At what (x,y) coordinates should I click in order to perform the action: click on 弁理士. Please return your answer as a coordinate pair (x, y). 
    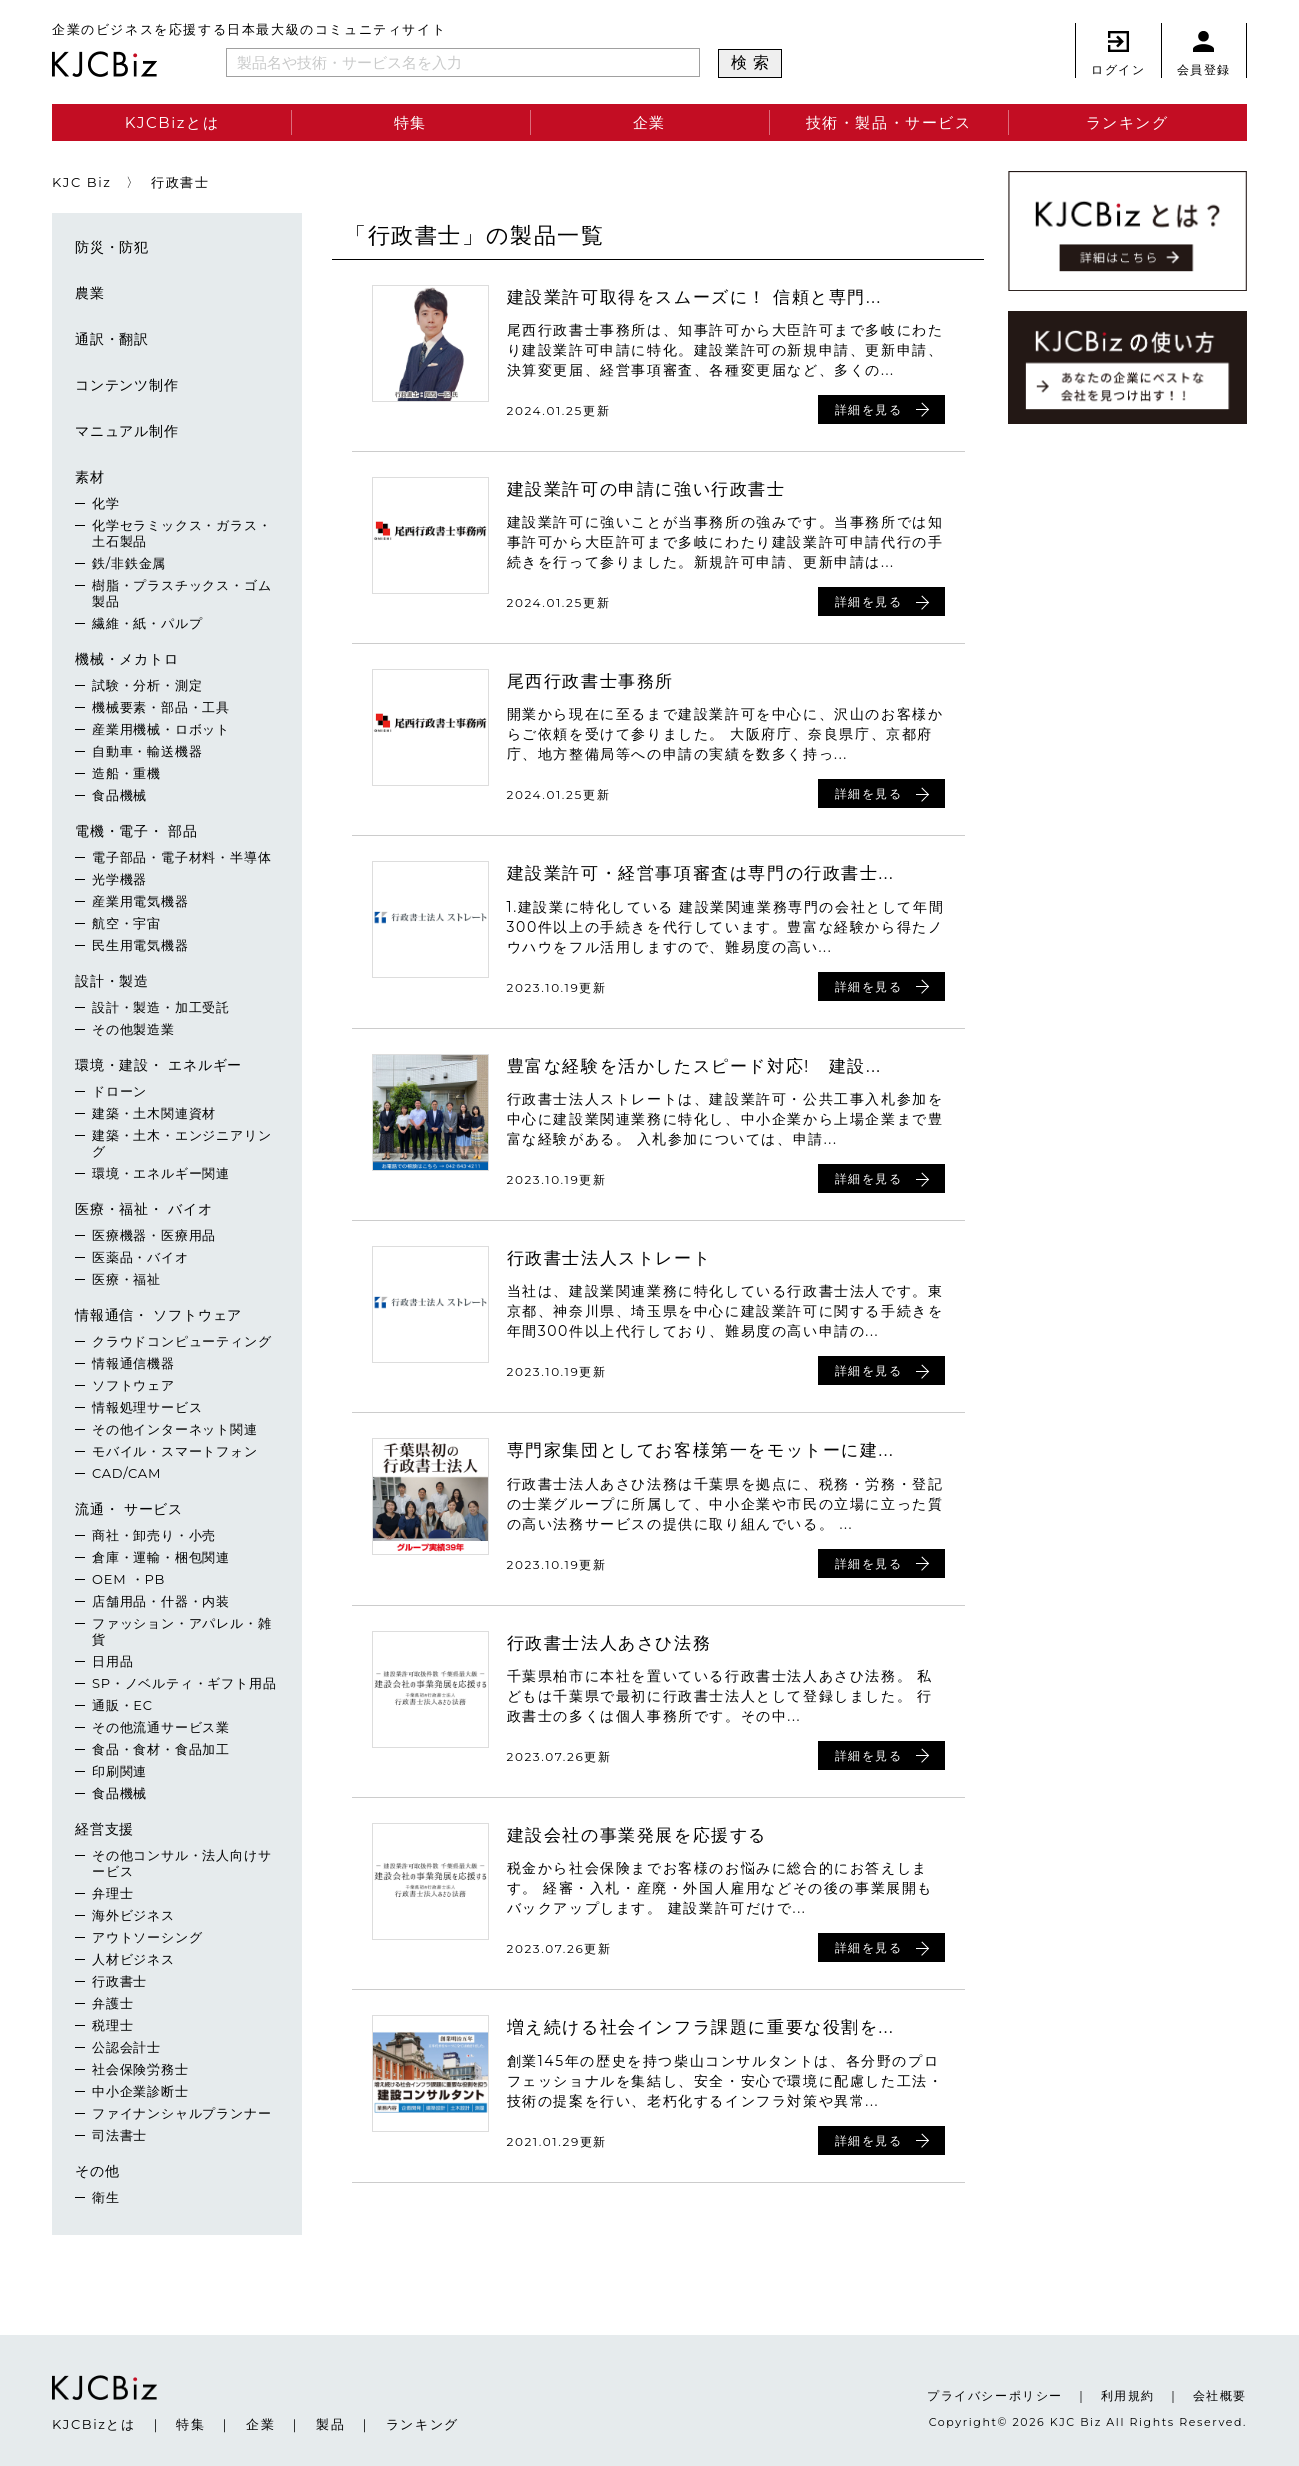
    Looking at the image, I should click on (112, 1893).